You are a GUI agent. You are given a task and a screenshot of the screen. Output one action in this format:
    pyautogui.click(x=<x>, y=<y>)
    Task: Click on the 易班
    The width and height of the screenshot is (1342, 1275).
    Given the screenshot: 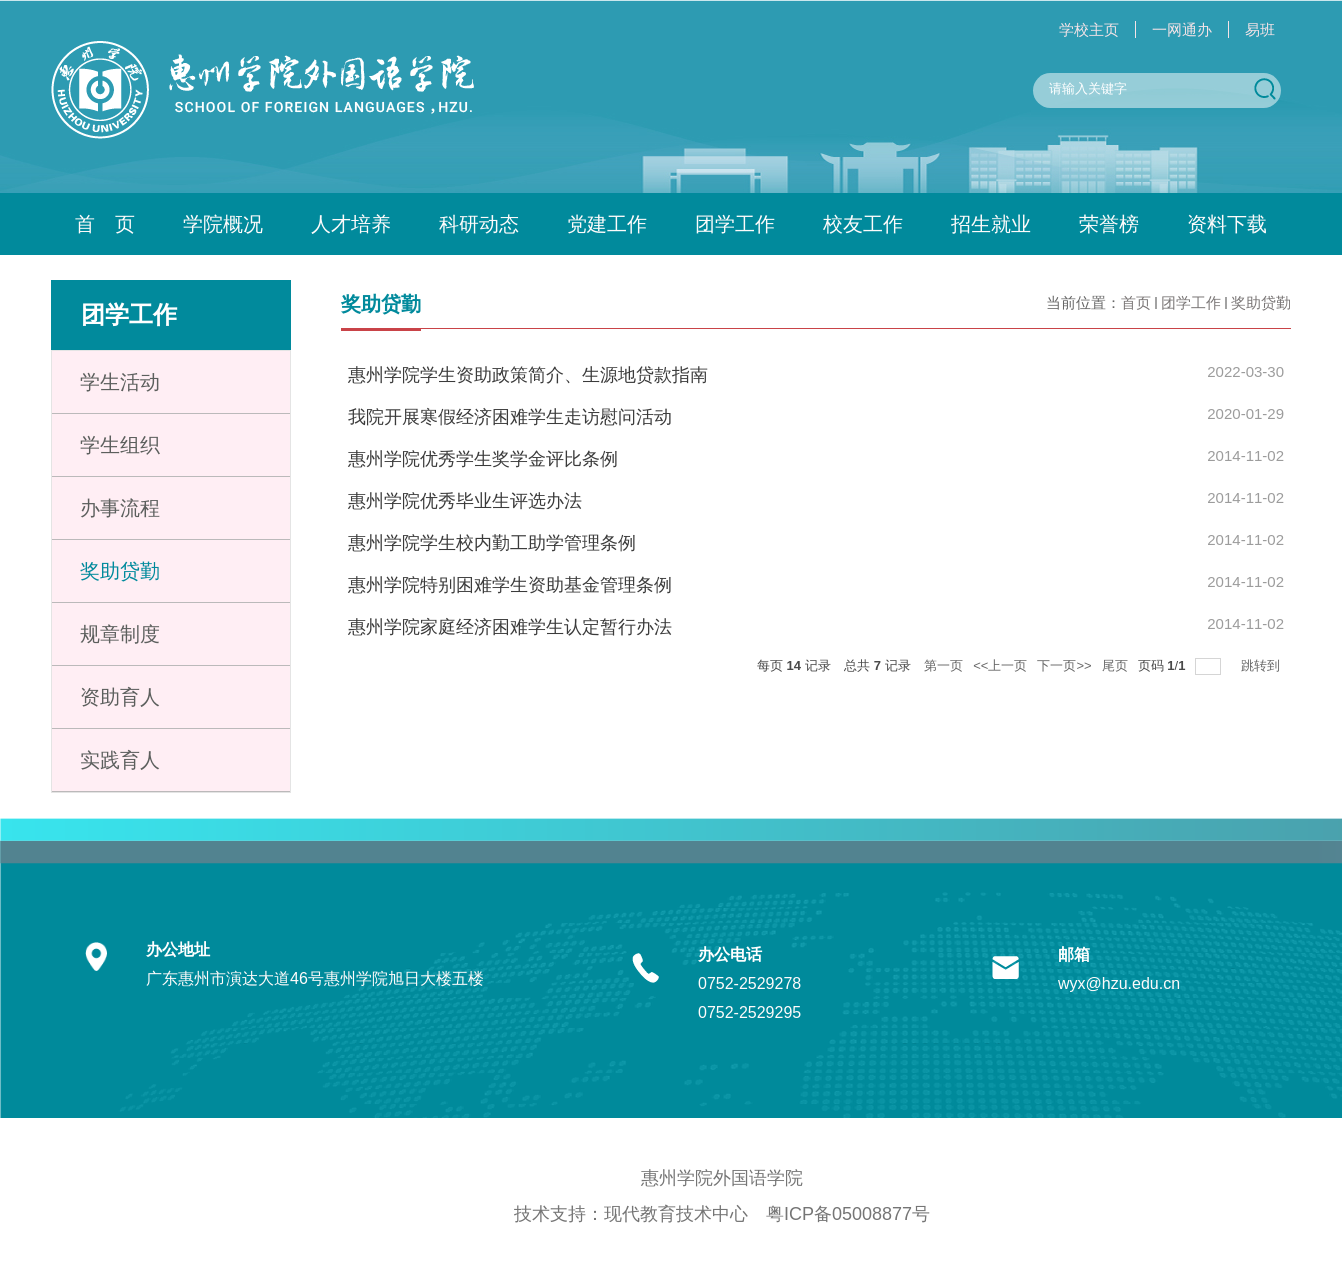 What is the action you would take?
    pyautogui.click(x=1260, y=29)
    